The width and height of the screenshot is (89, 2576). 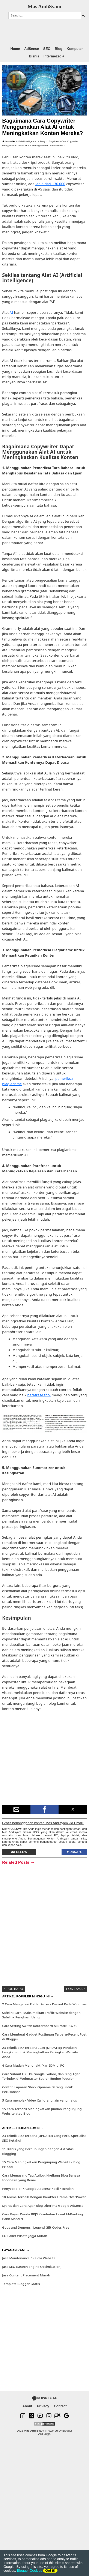 I want to click on Template Blogger Gratis, so click(x=21, y=2284).